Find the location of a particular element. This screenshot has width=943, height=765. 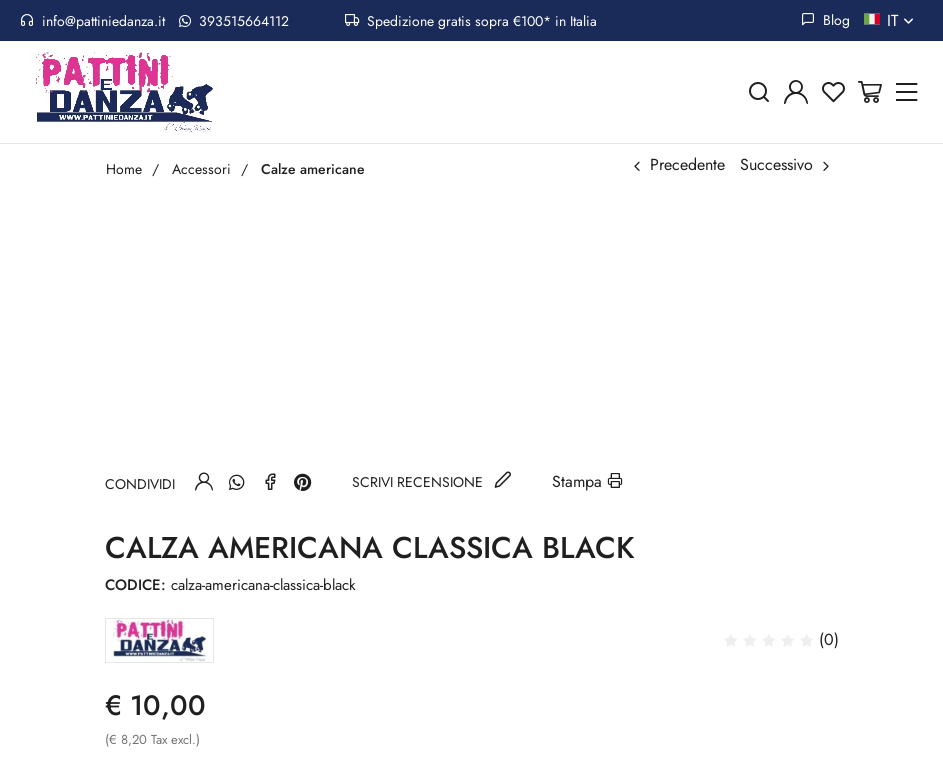

[Invia ad un amico] is located at coordinates (204, 481).